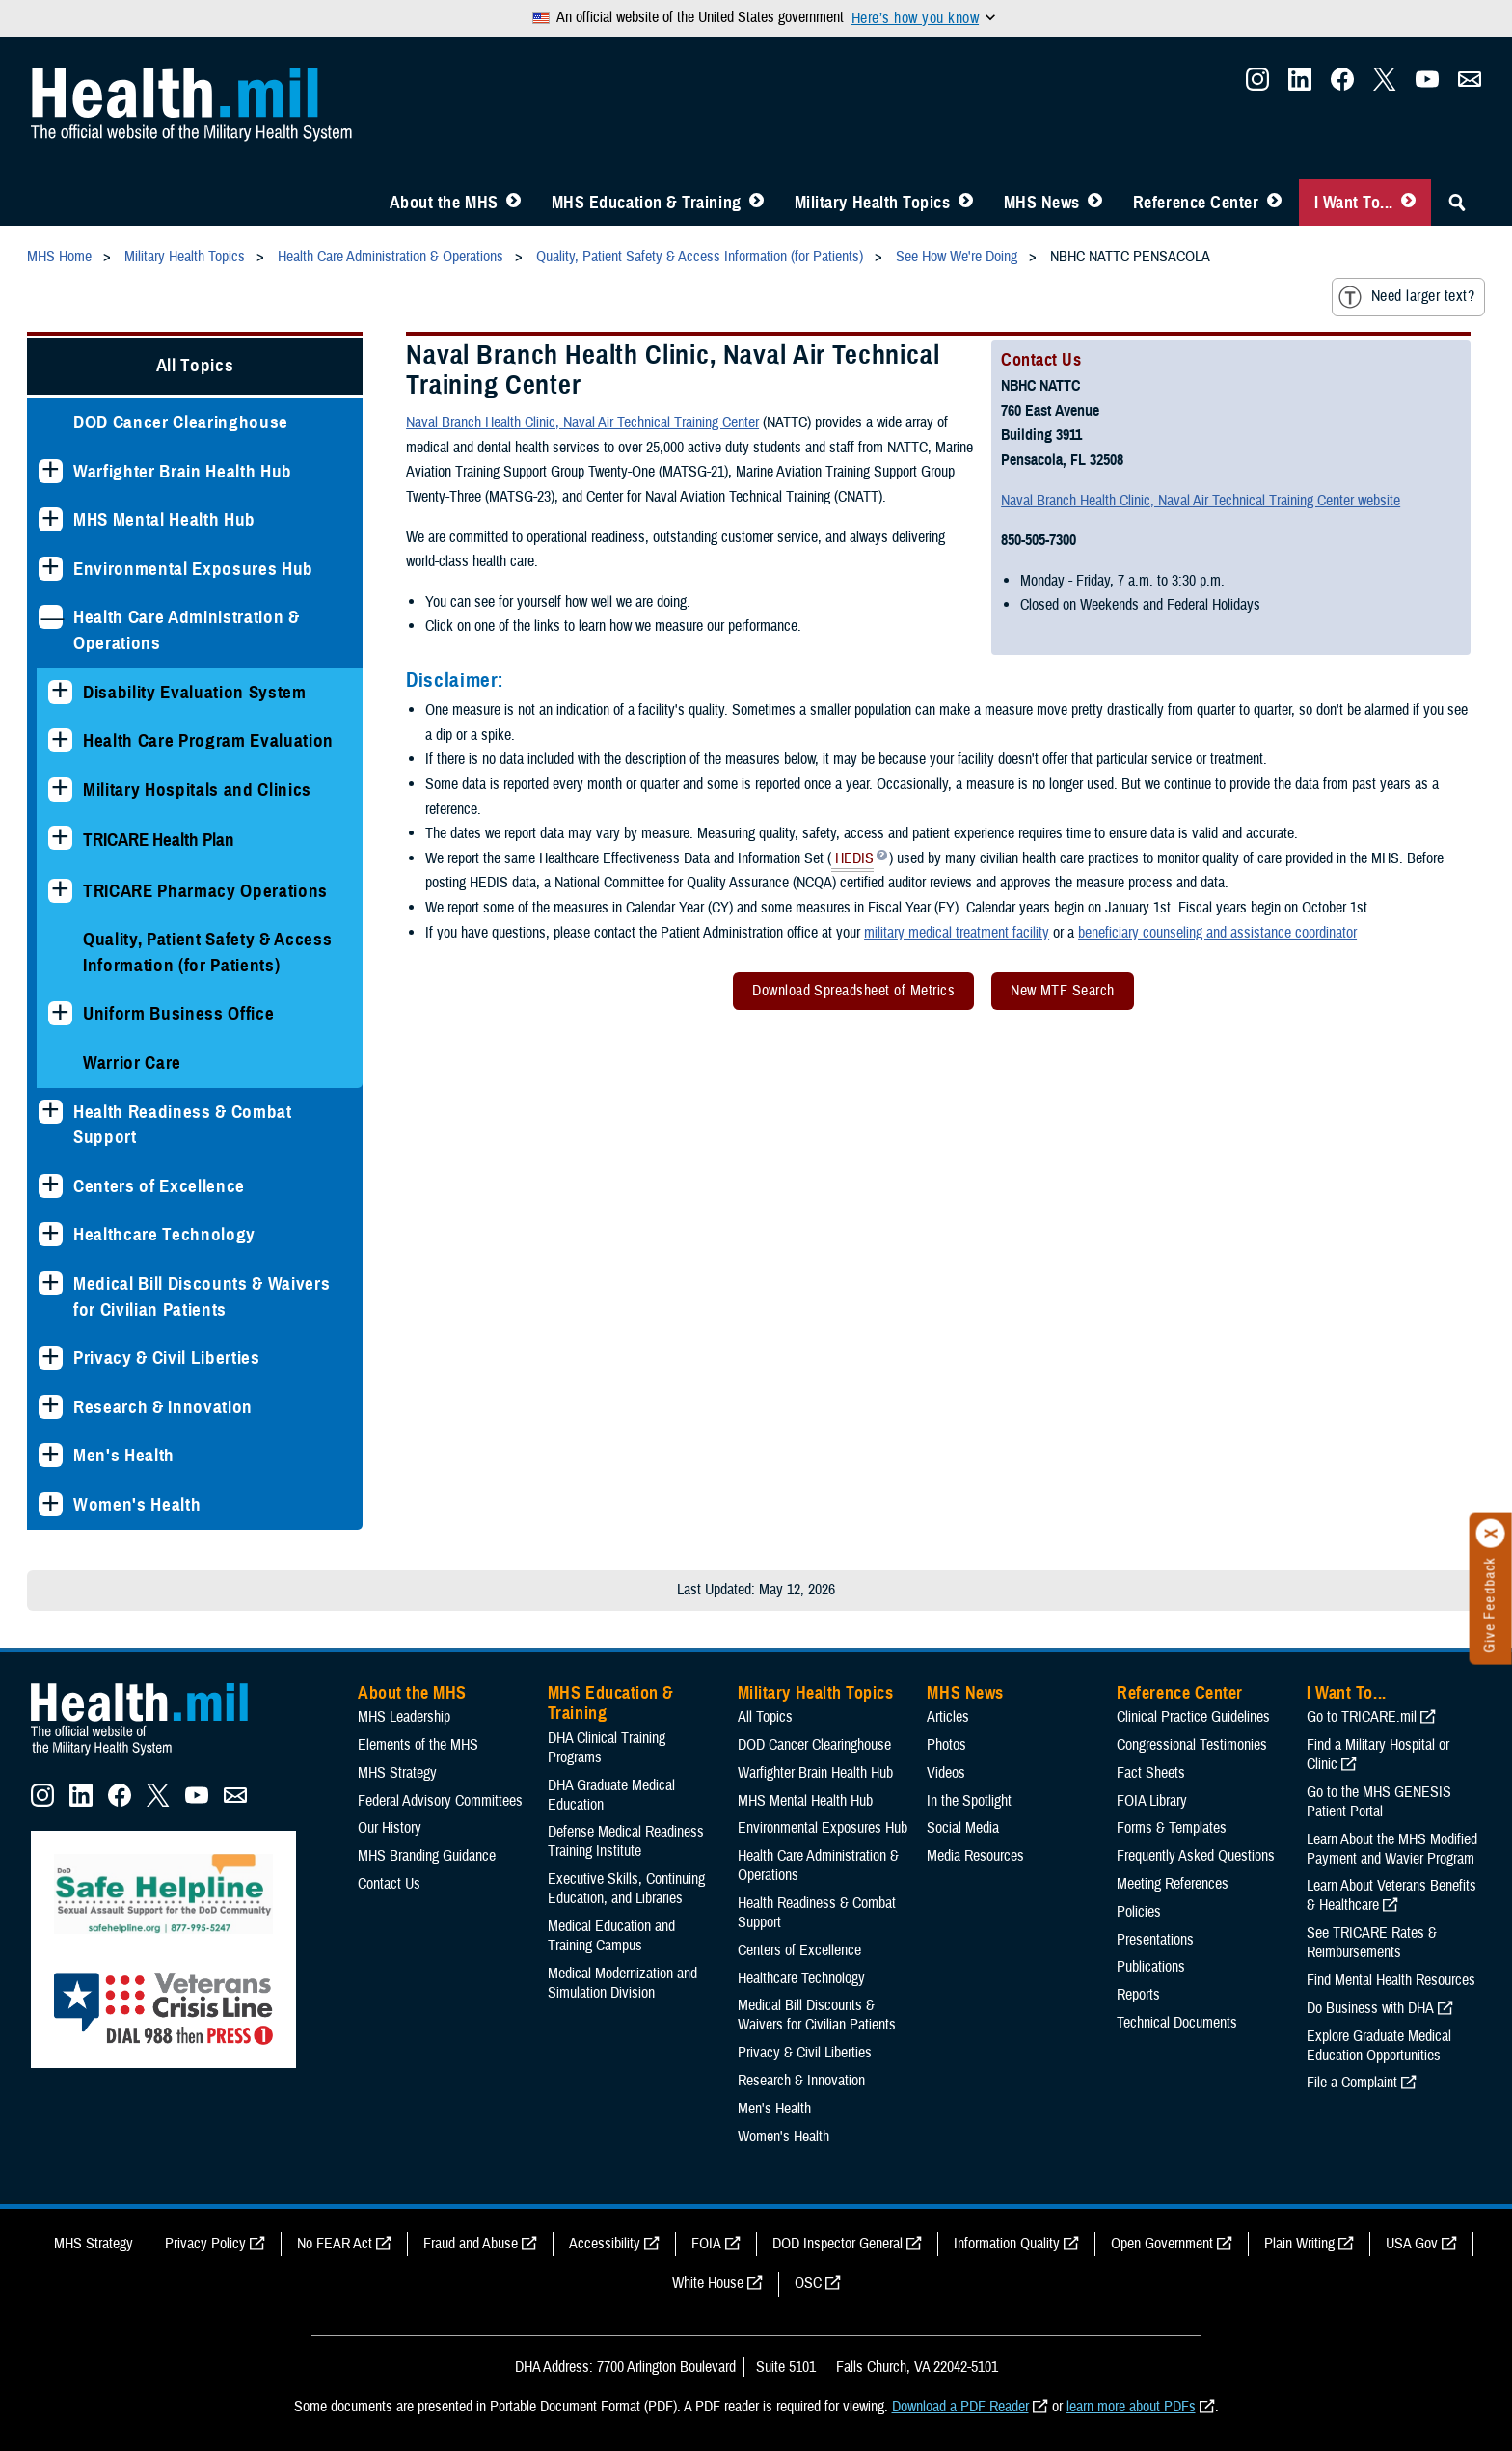 Image resolution: width=1512 pixels, height=2451 pixels. Describe the element at coordinates (201, 1296) in the screenshot. I see `Medical Bill Discounts & Waivers for Civilian Patients` at that location.